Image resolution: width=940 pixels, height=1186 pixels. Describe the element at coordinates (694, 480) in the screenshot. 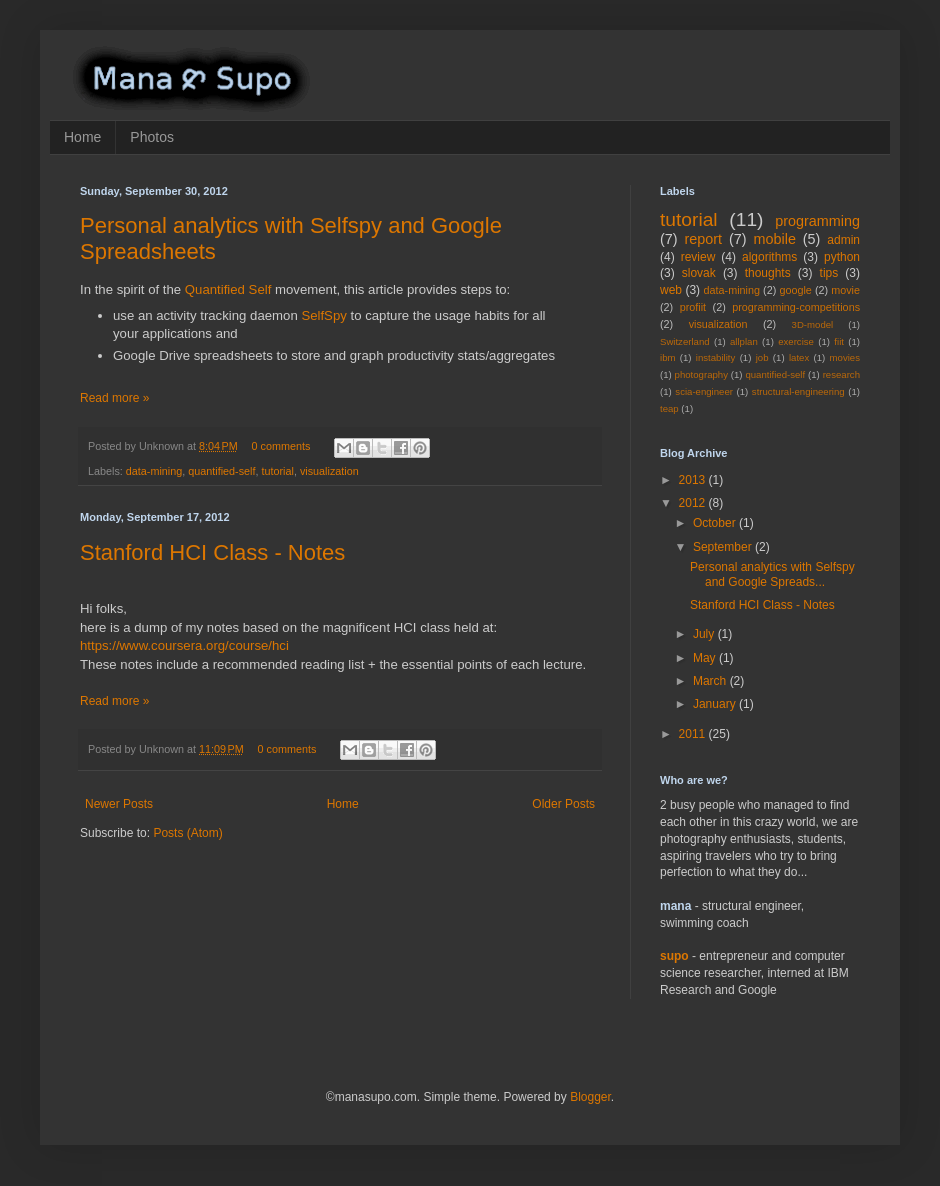

I see `2013` at that location.